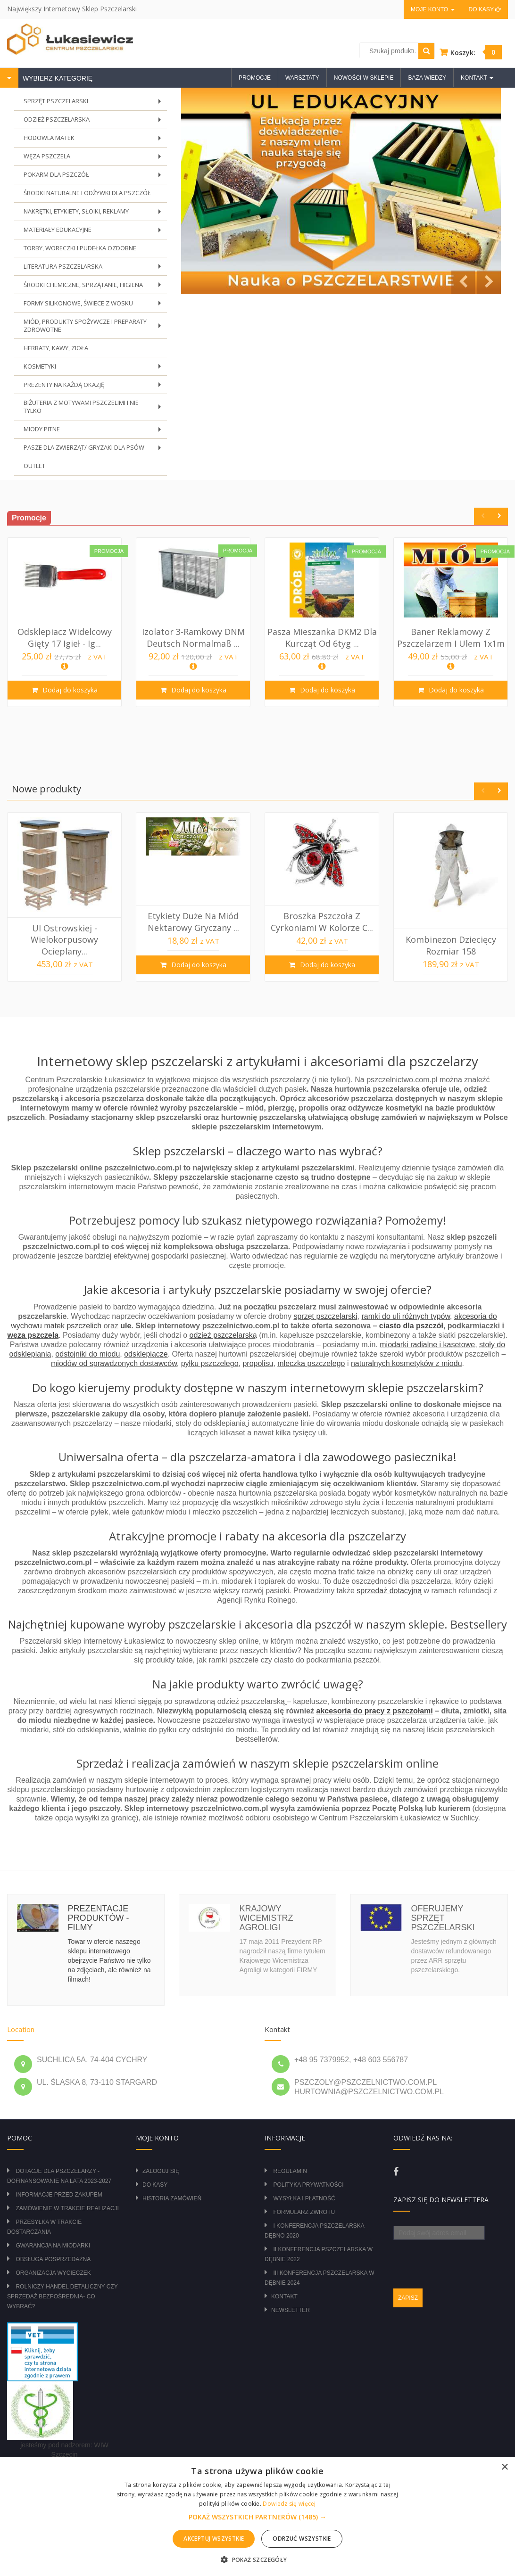 The width and height of the screenshot is (515, 2576). What do you see at coordinates (322, 628) in the screenshot?
I see `Pasza Mieszanka DKM2 dla kurcząt od 6tyg ...` at bounding box center [322, 628].